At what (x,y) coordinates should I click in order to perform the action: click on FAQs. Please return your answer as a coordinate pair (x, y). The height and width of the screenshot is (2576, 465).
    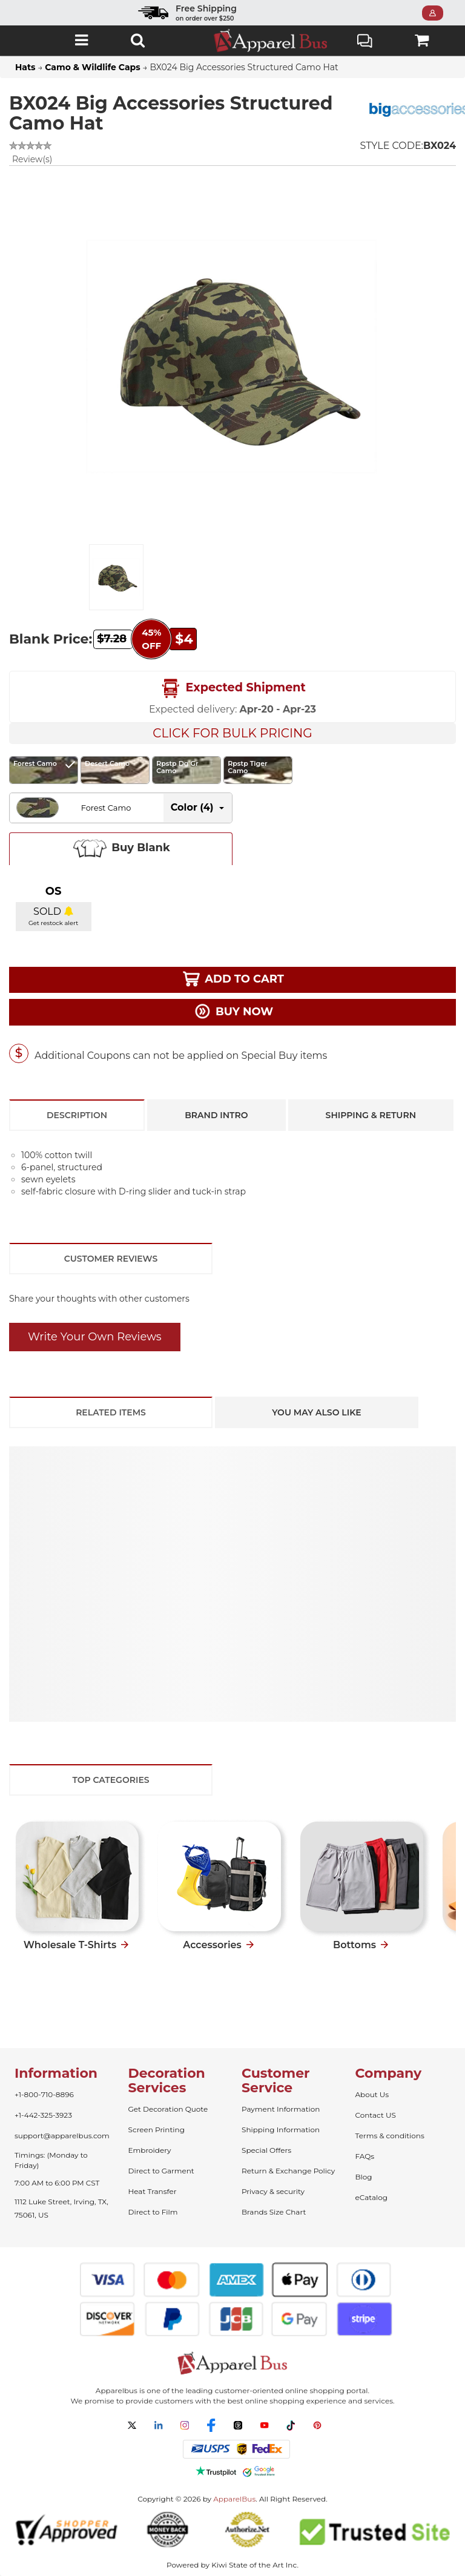
    Looking at the image, I should click on (365, 2156).